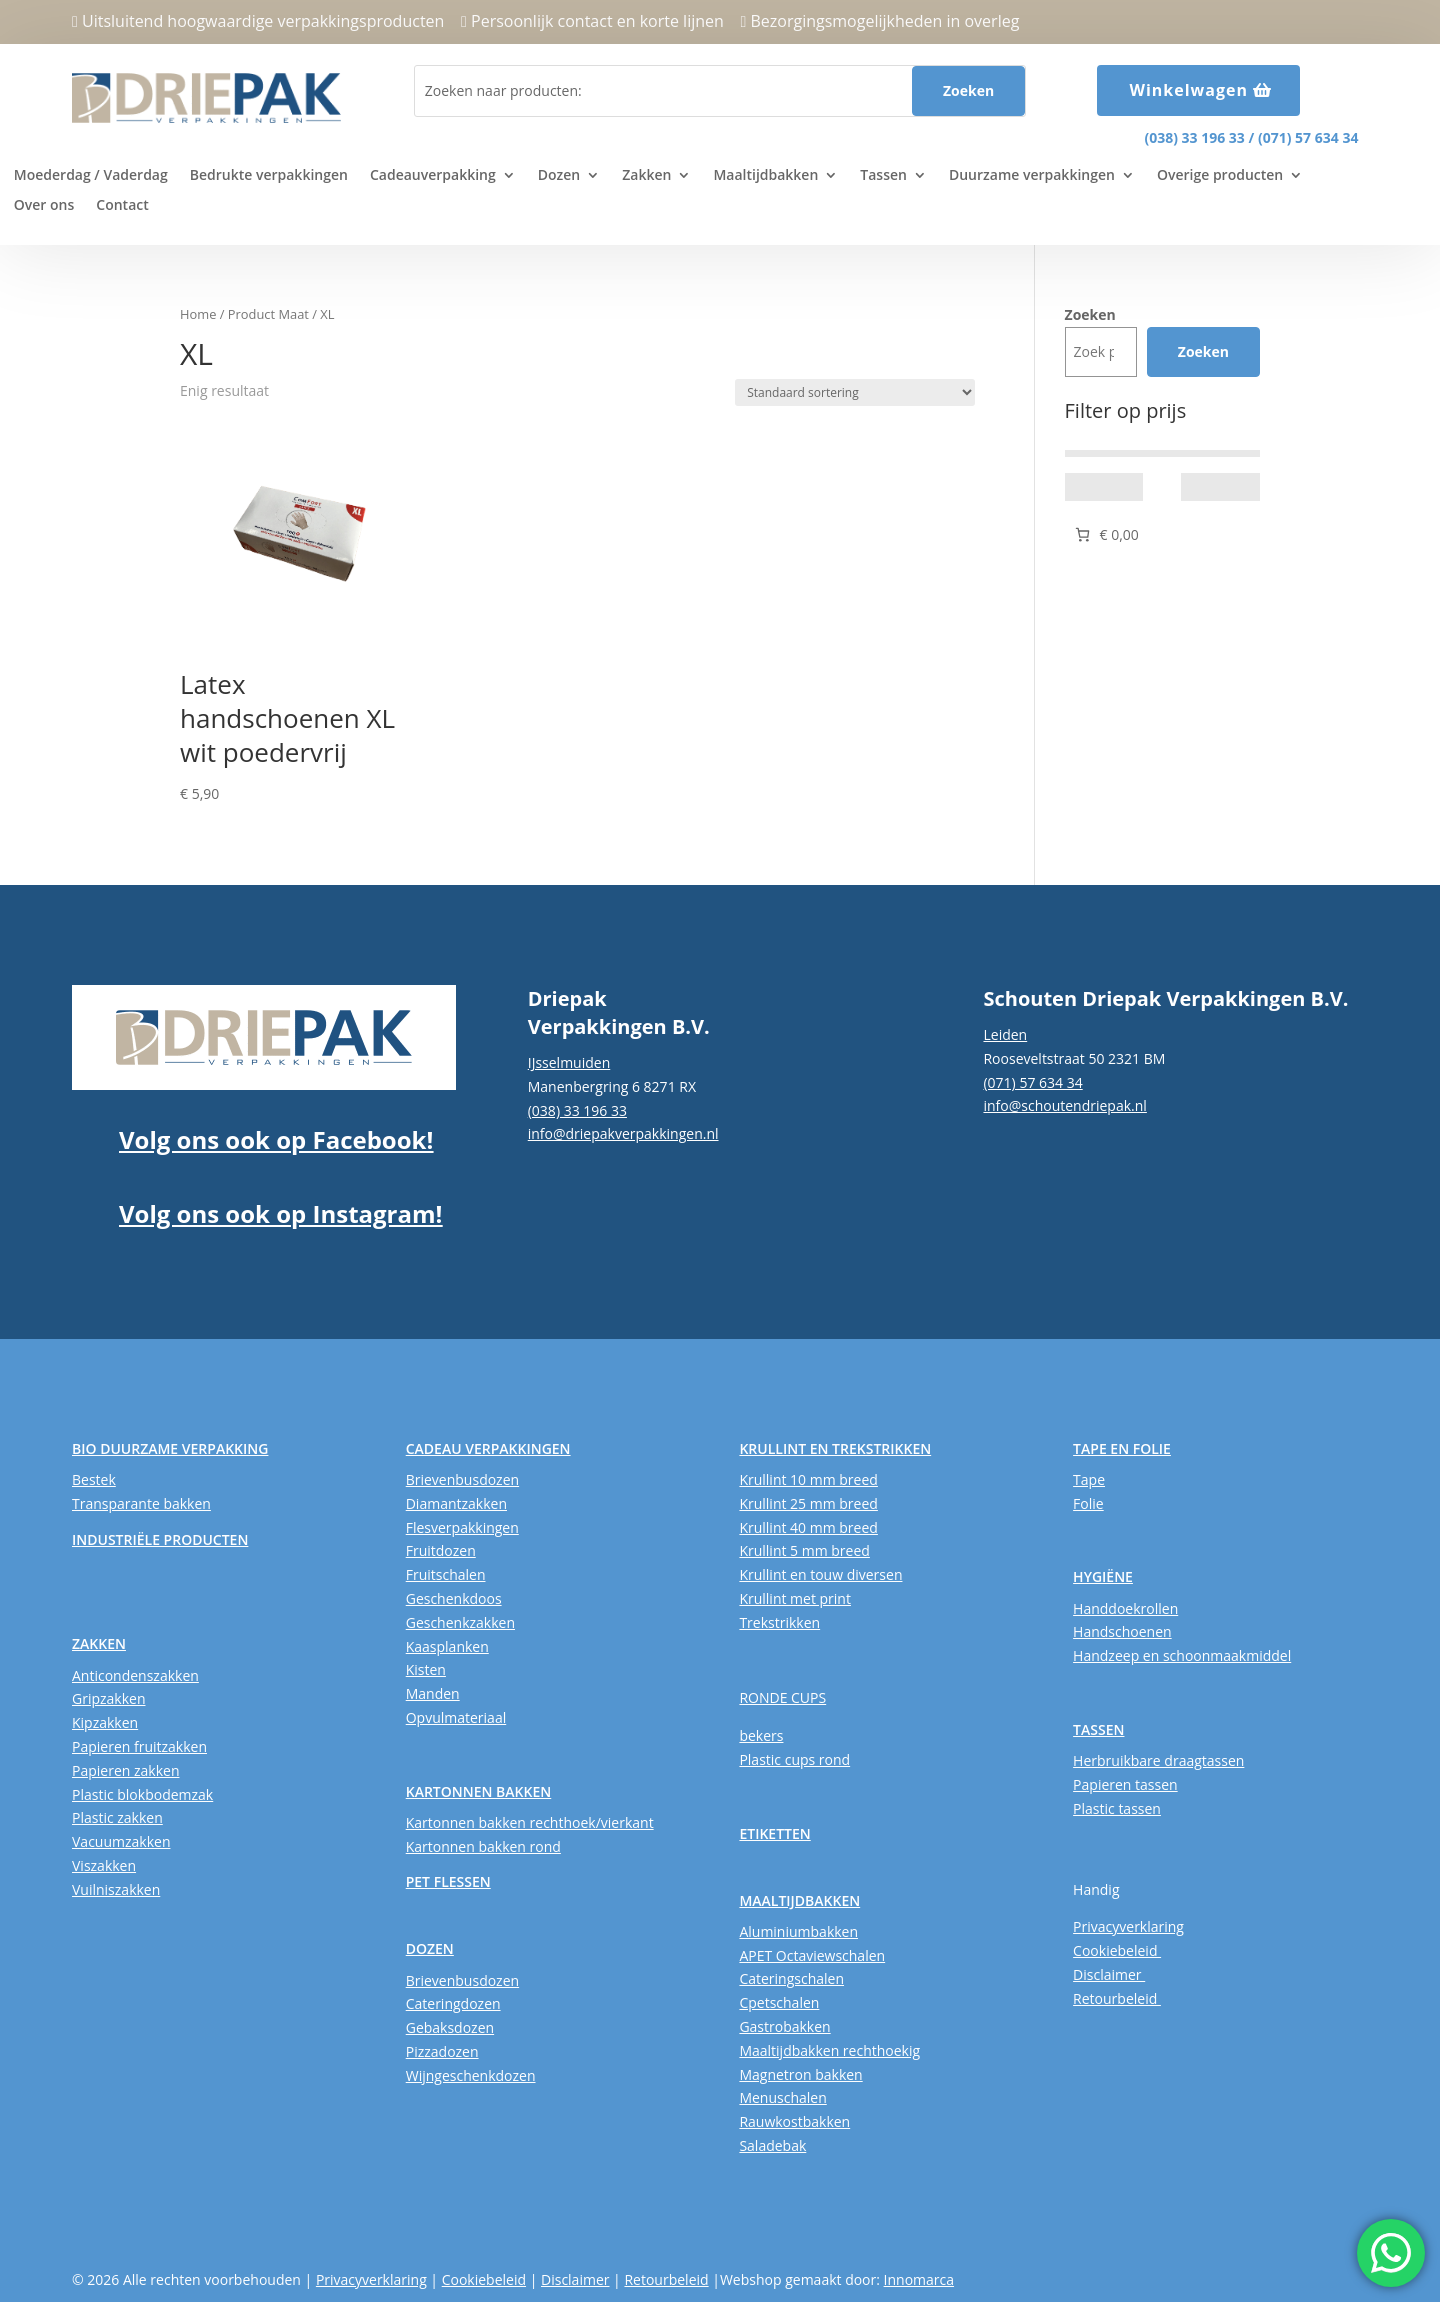 The width and height of the screenshot is (1440, 2302). I want to click on [Aantal artikelen in de winkelwagen: 0. Totaalbedrag van € 0,00], so click(1105, 534).